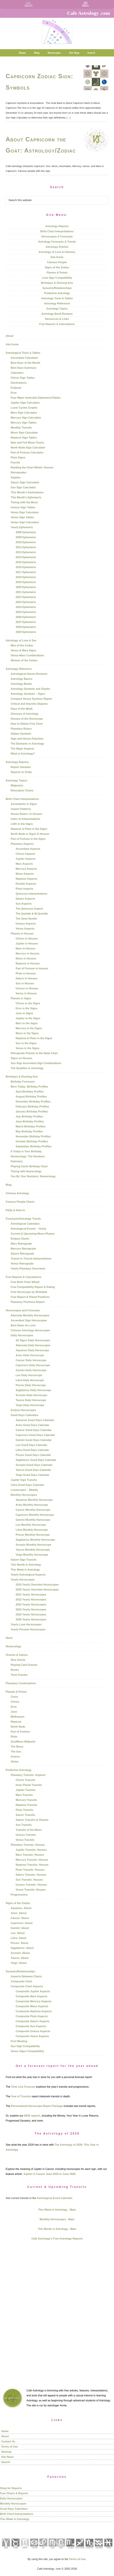  I want to click on Planetary Aspects, so click(22, 843).